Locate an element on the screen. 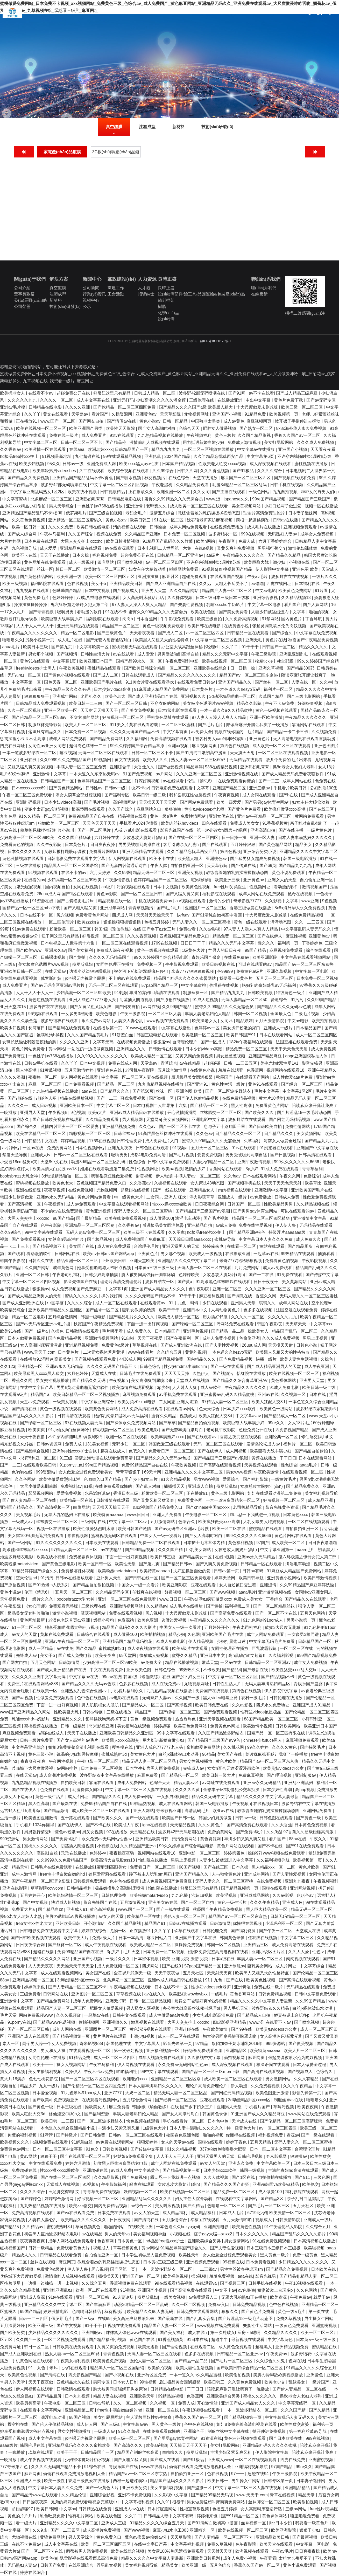  成人深夜视频在线观看 is located at coordinates (271, 464).